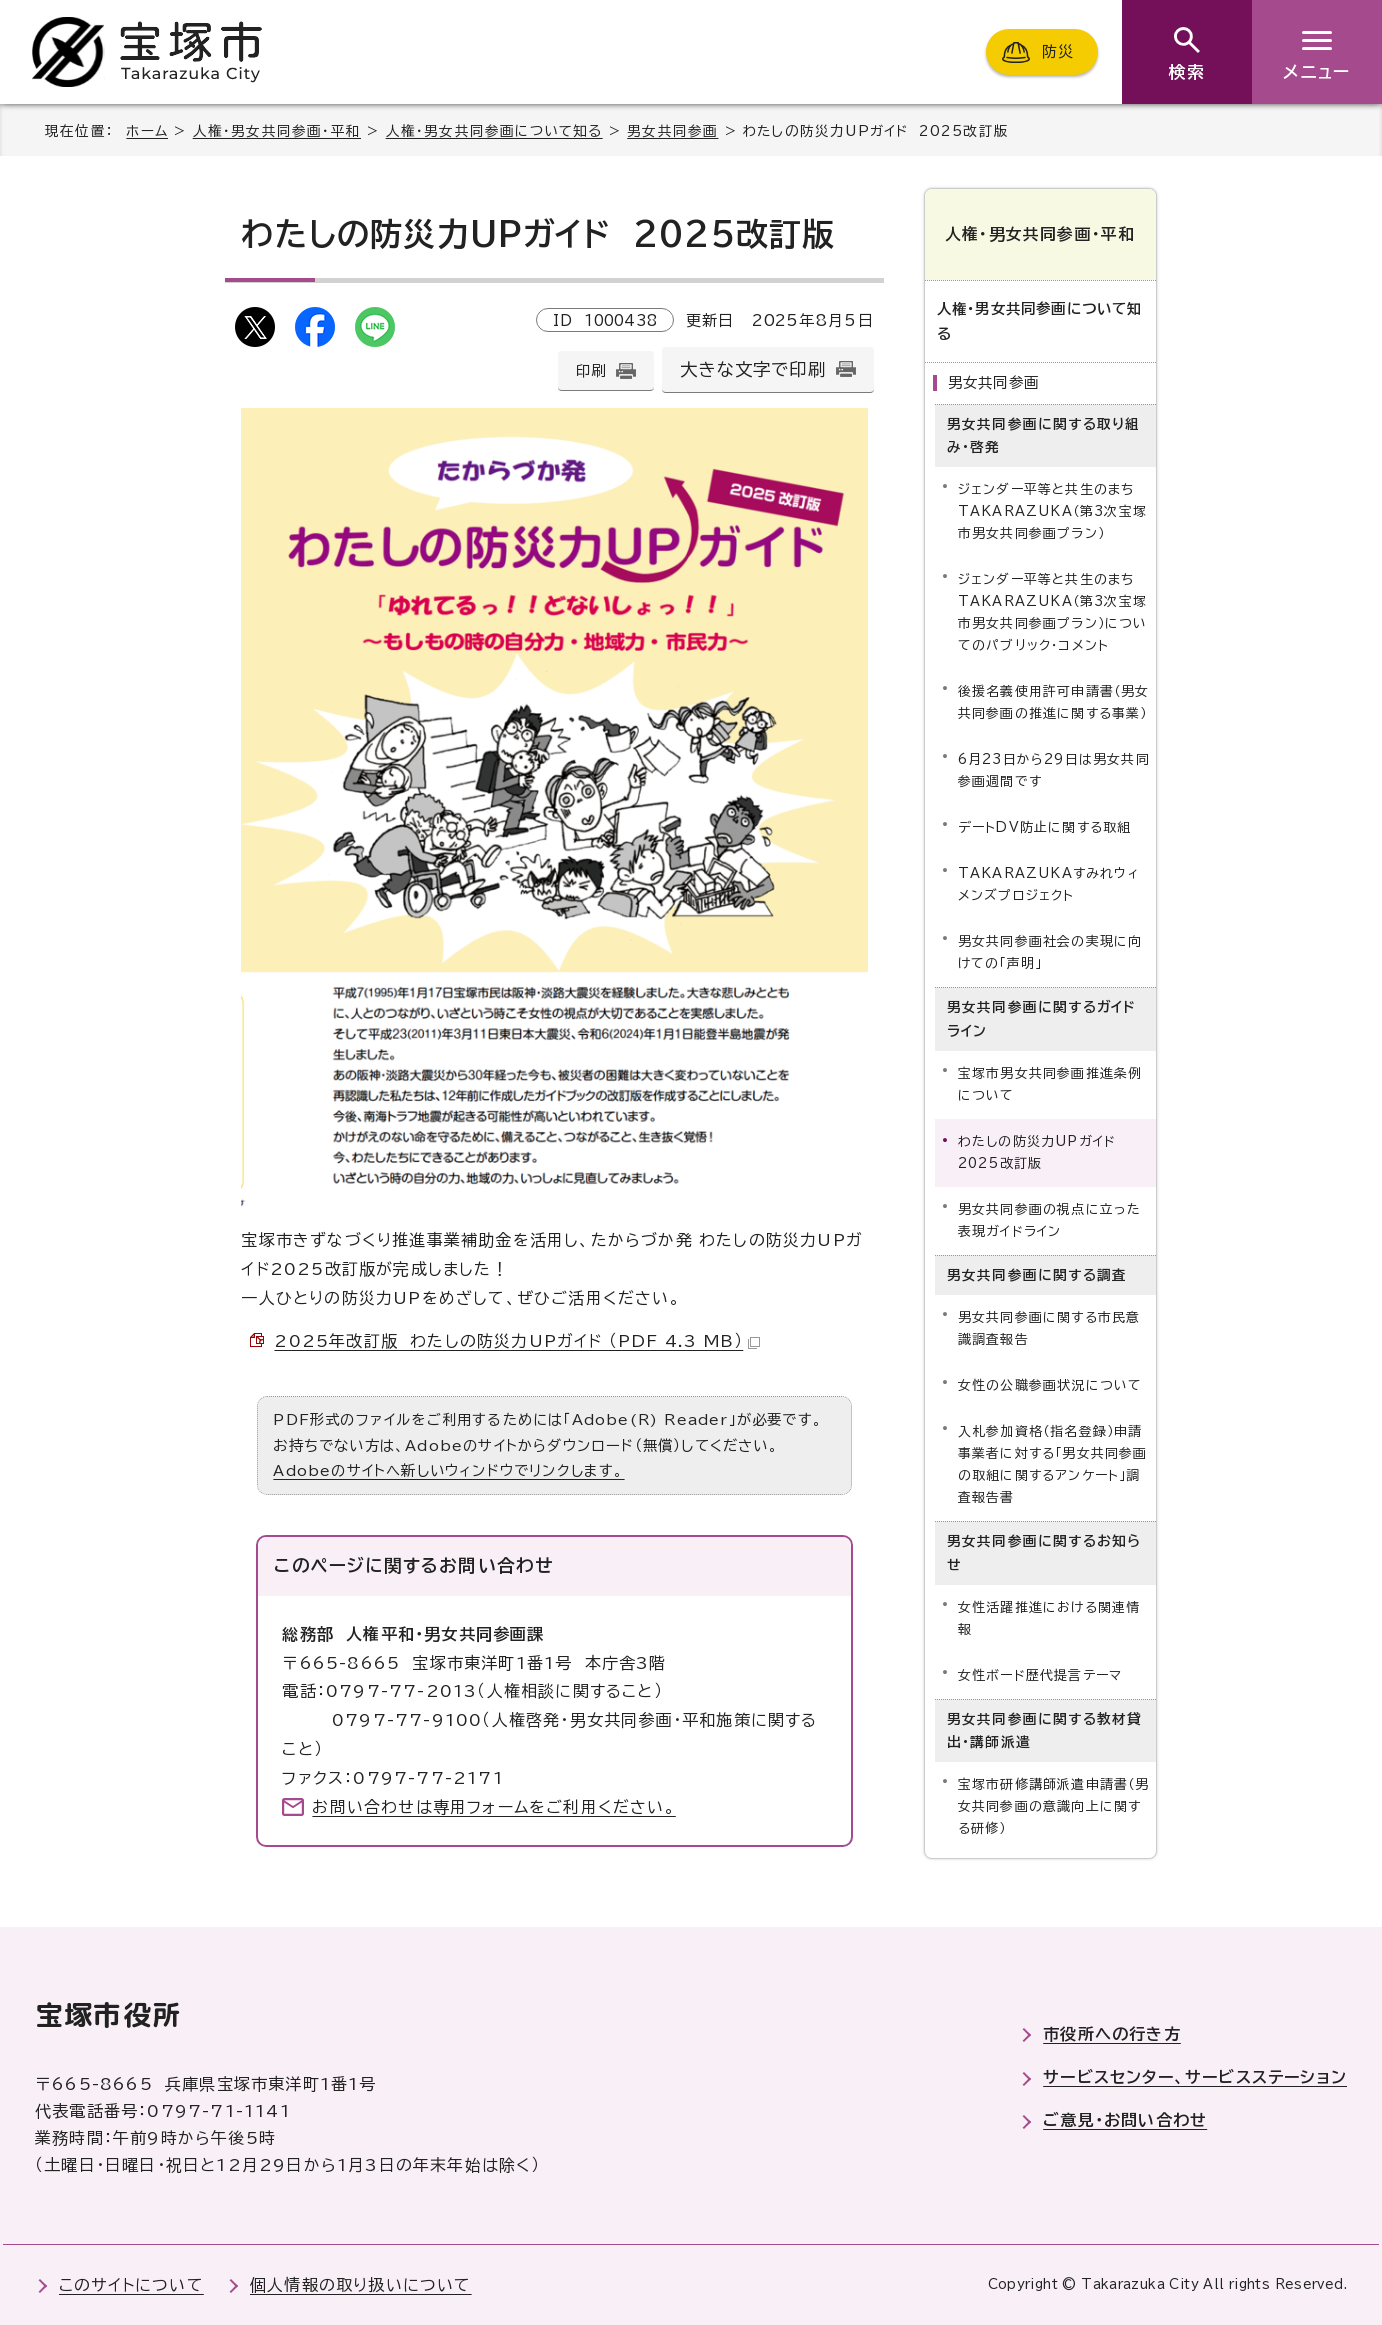 The image size is (1382, 2325). What do you see at coordinates (1112, 2034) in the screenshot?
I see `市役所への行き方` at bounding box center [1112, 2034].